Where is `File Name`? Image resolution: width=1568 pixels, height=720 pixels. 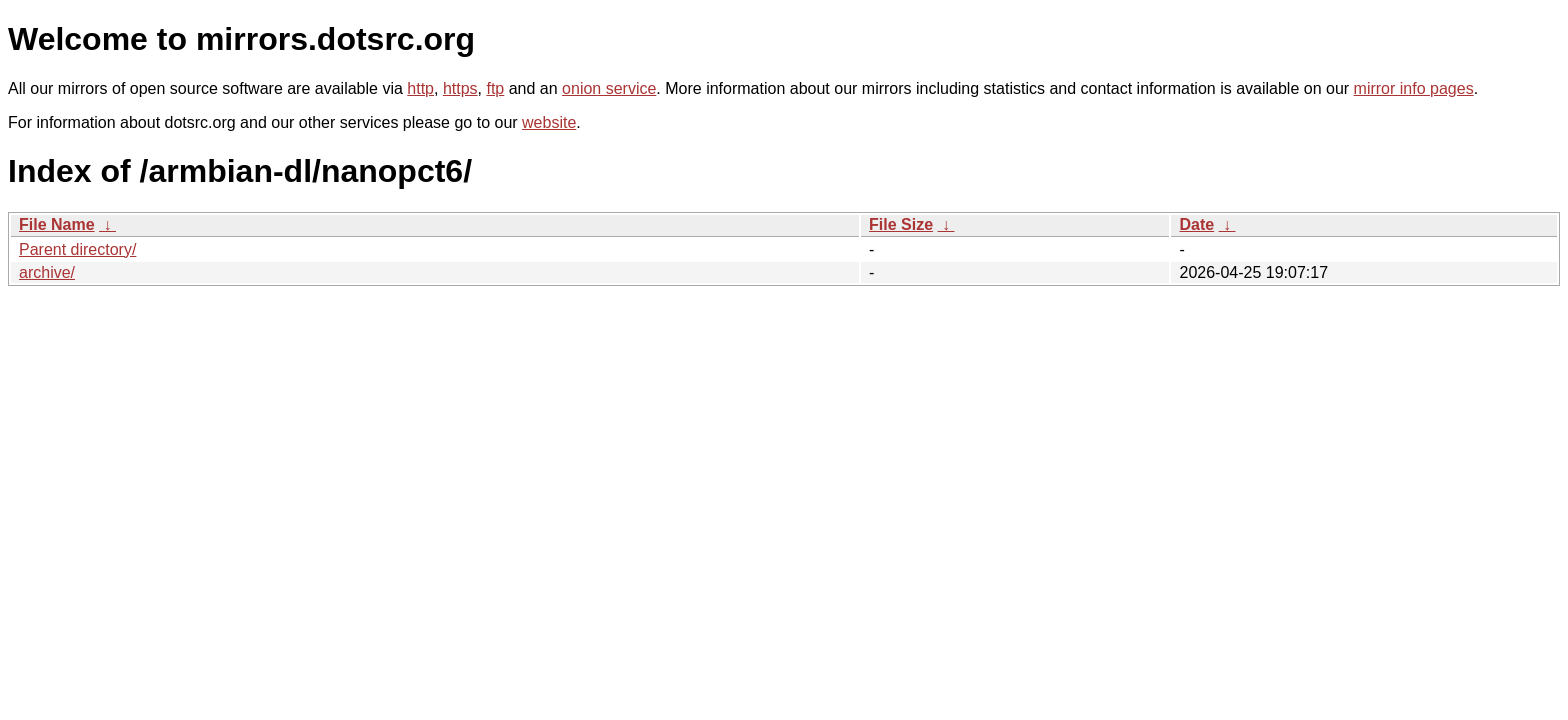 File Name is located at coordinates (57, 224).